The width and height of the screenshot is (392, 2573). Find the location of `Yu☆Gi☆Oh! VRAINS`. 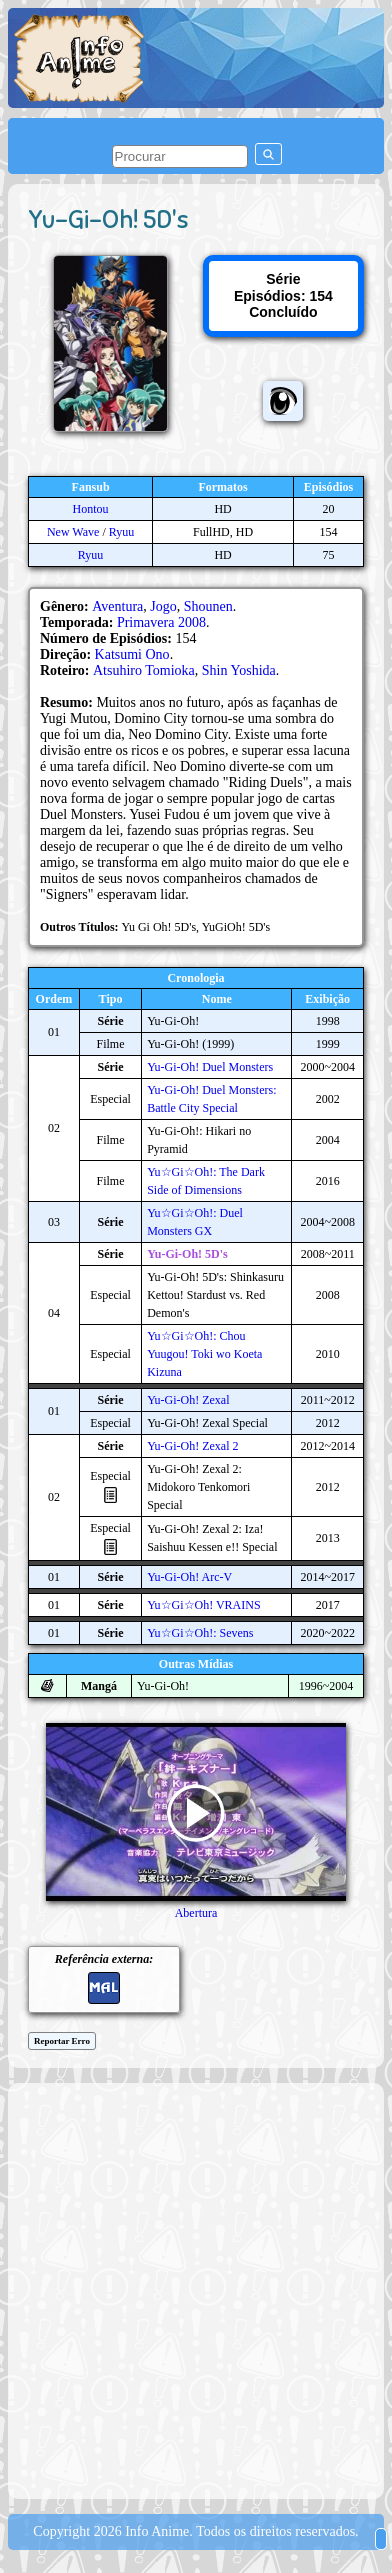

Yu☆Gi☆Oh! VRAINS is located at coordinates (203, 1605).